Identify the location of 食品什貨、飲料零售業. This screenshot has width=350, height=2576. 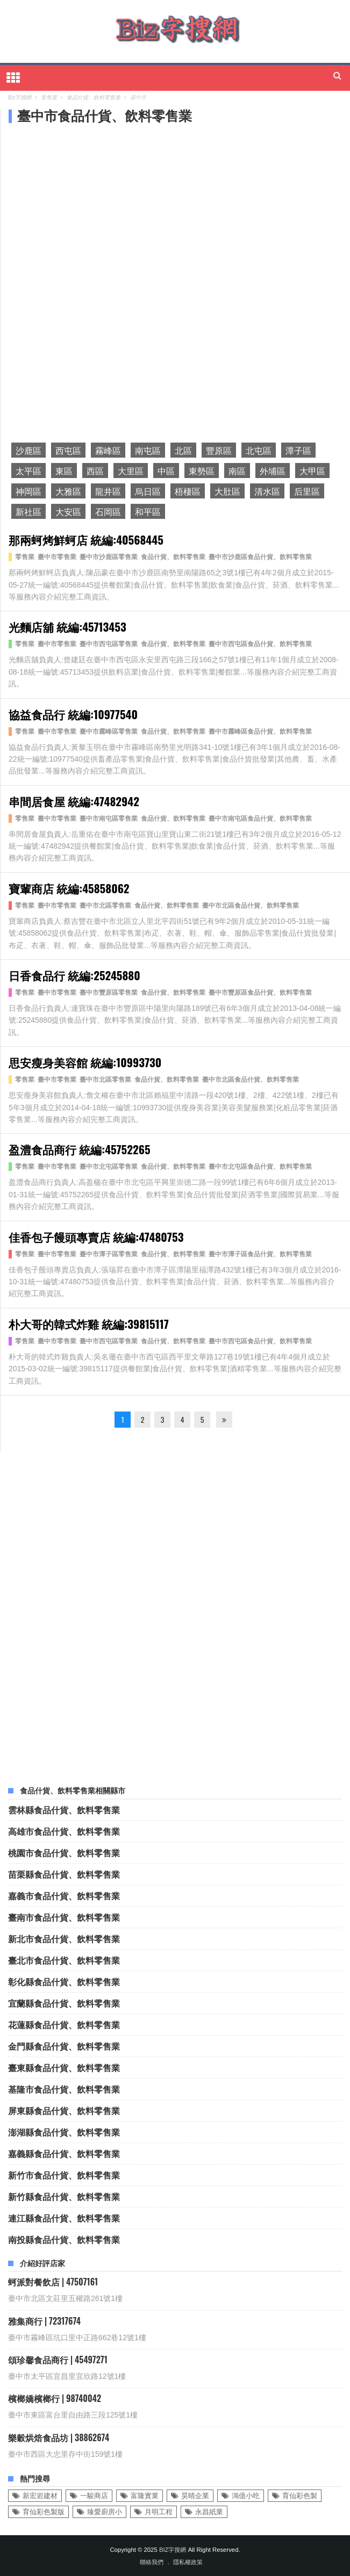
(173, 557).